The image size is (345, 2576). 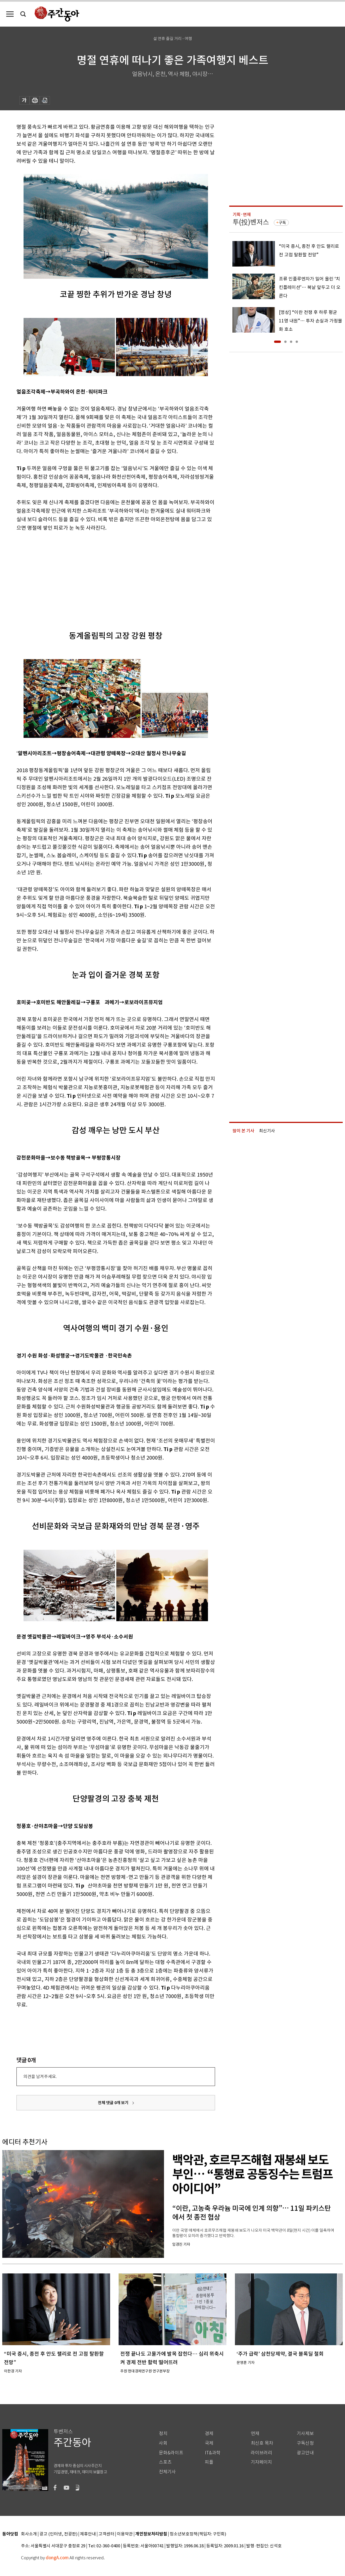 What do you see at coordinates (209, 2433) in the screenshot?
I see `경제` at bounding box center [209, 2433].